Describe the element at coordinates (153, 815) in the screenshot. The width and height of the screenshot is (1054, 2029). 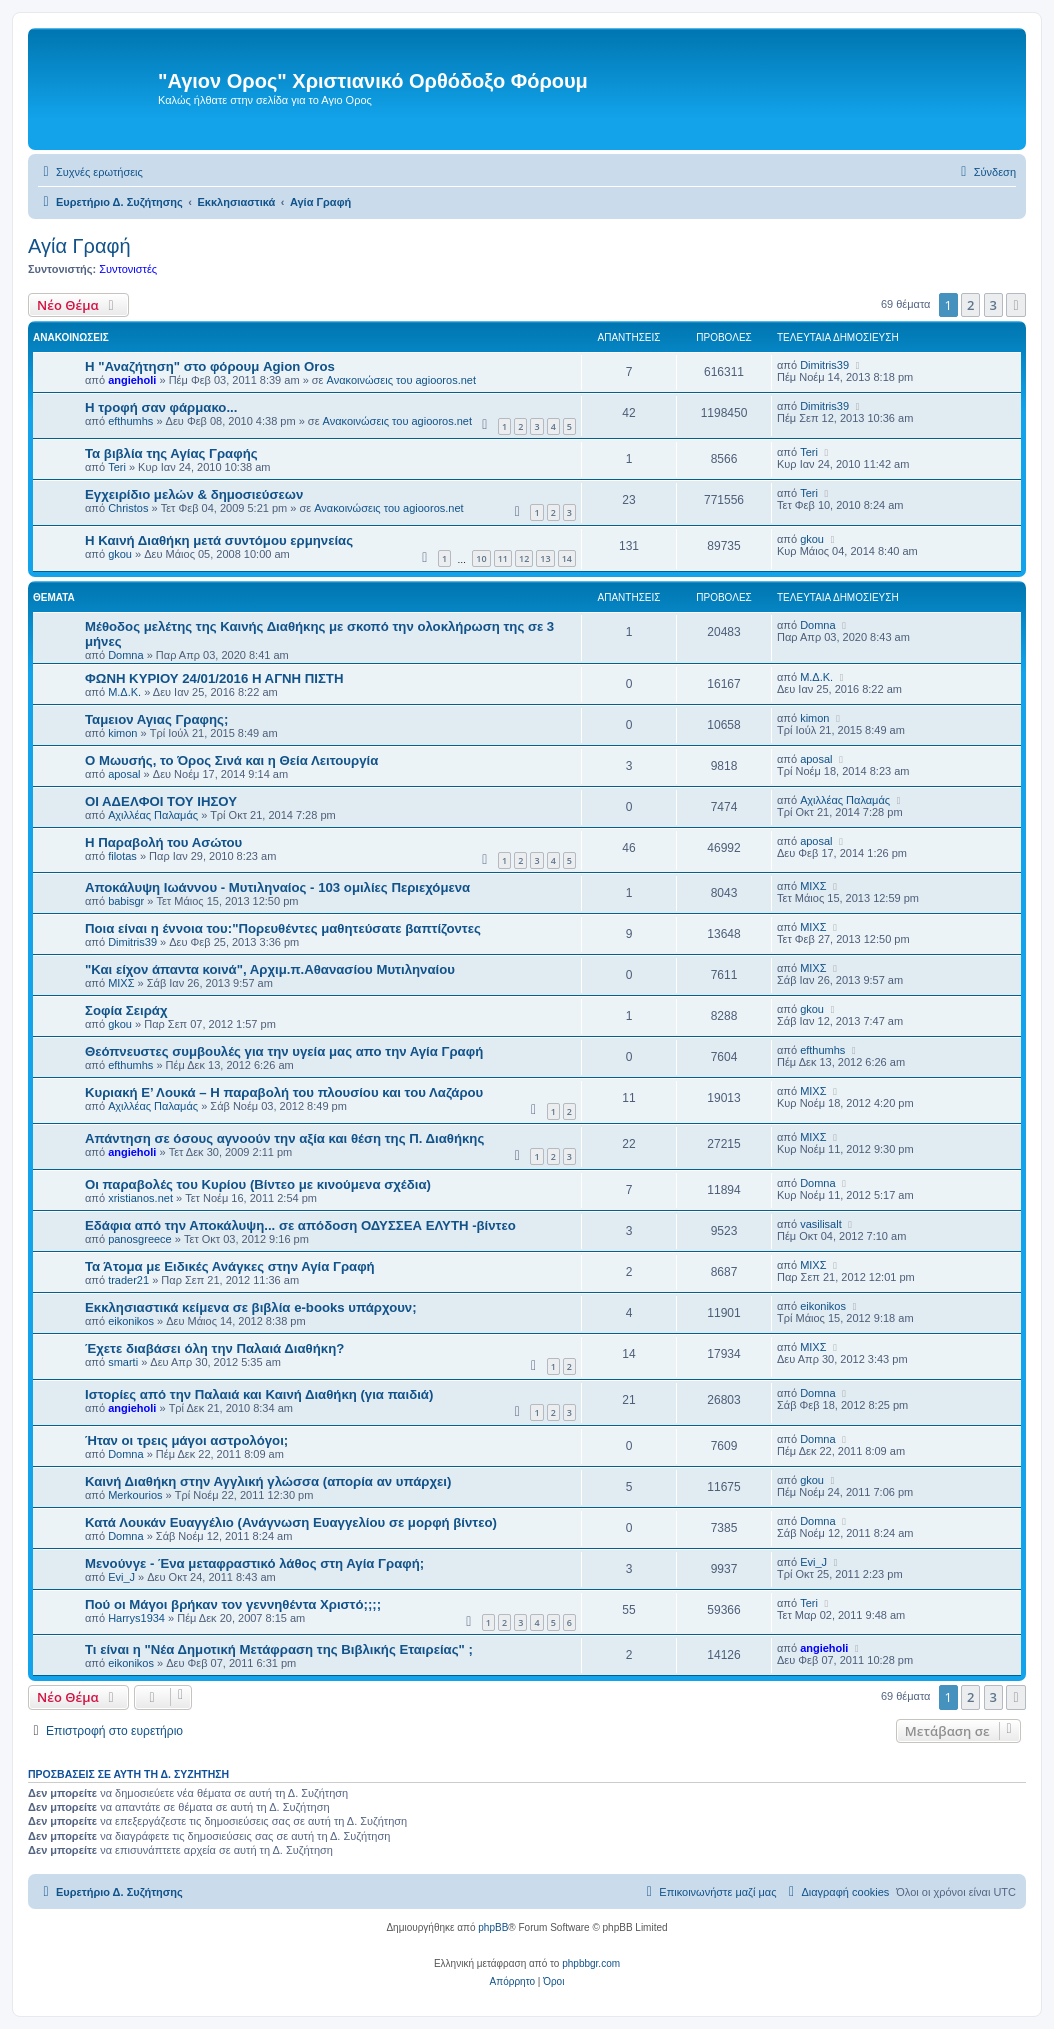
I see `Αχιλλέας Παλαμάς` at that location.